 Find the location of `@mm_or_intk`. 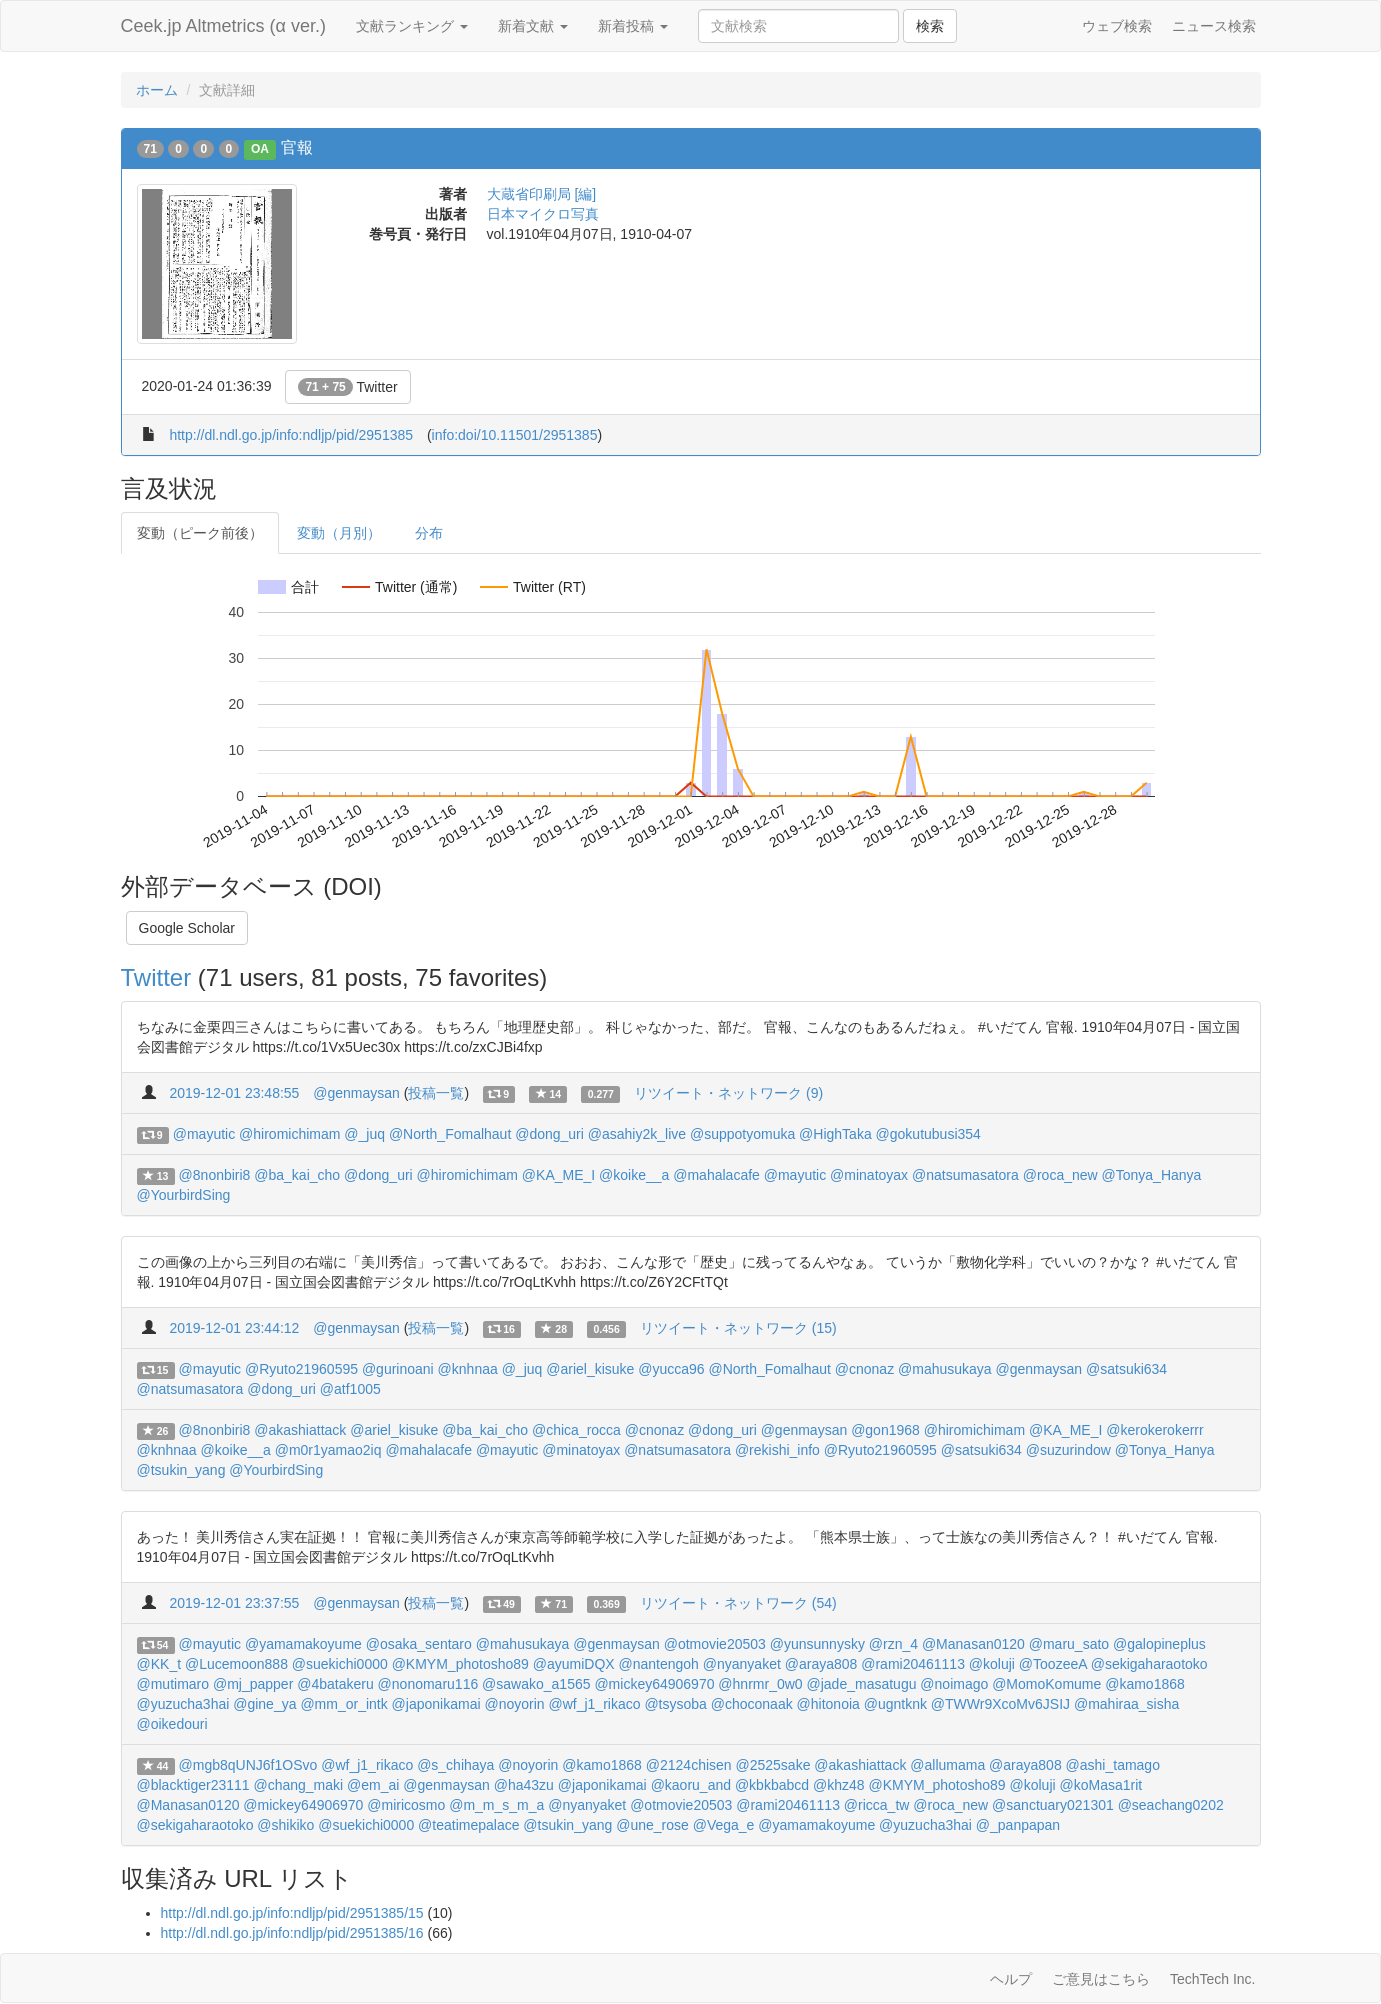

@mm_or_intk is located at coordinates (343, 1704).